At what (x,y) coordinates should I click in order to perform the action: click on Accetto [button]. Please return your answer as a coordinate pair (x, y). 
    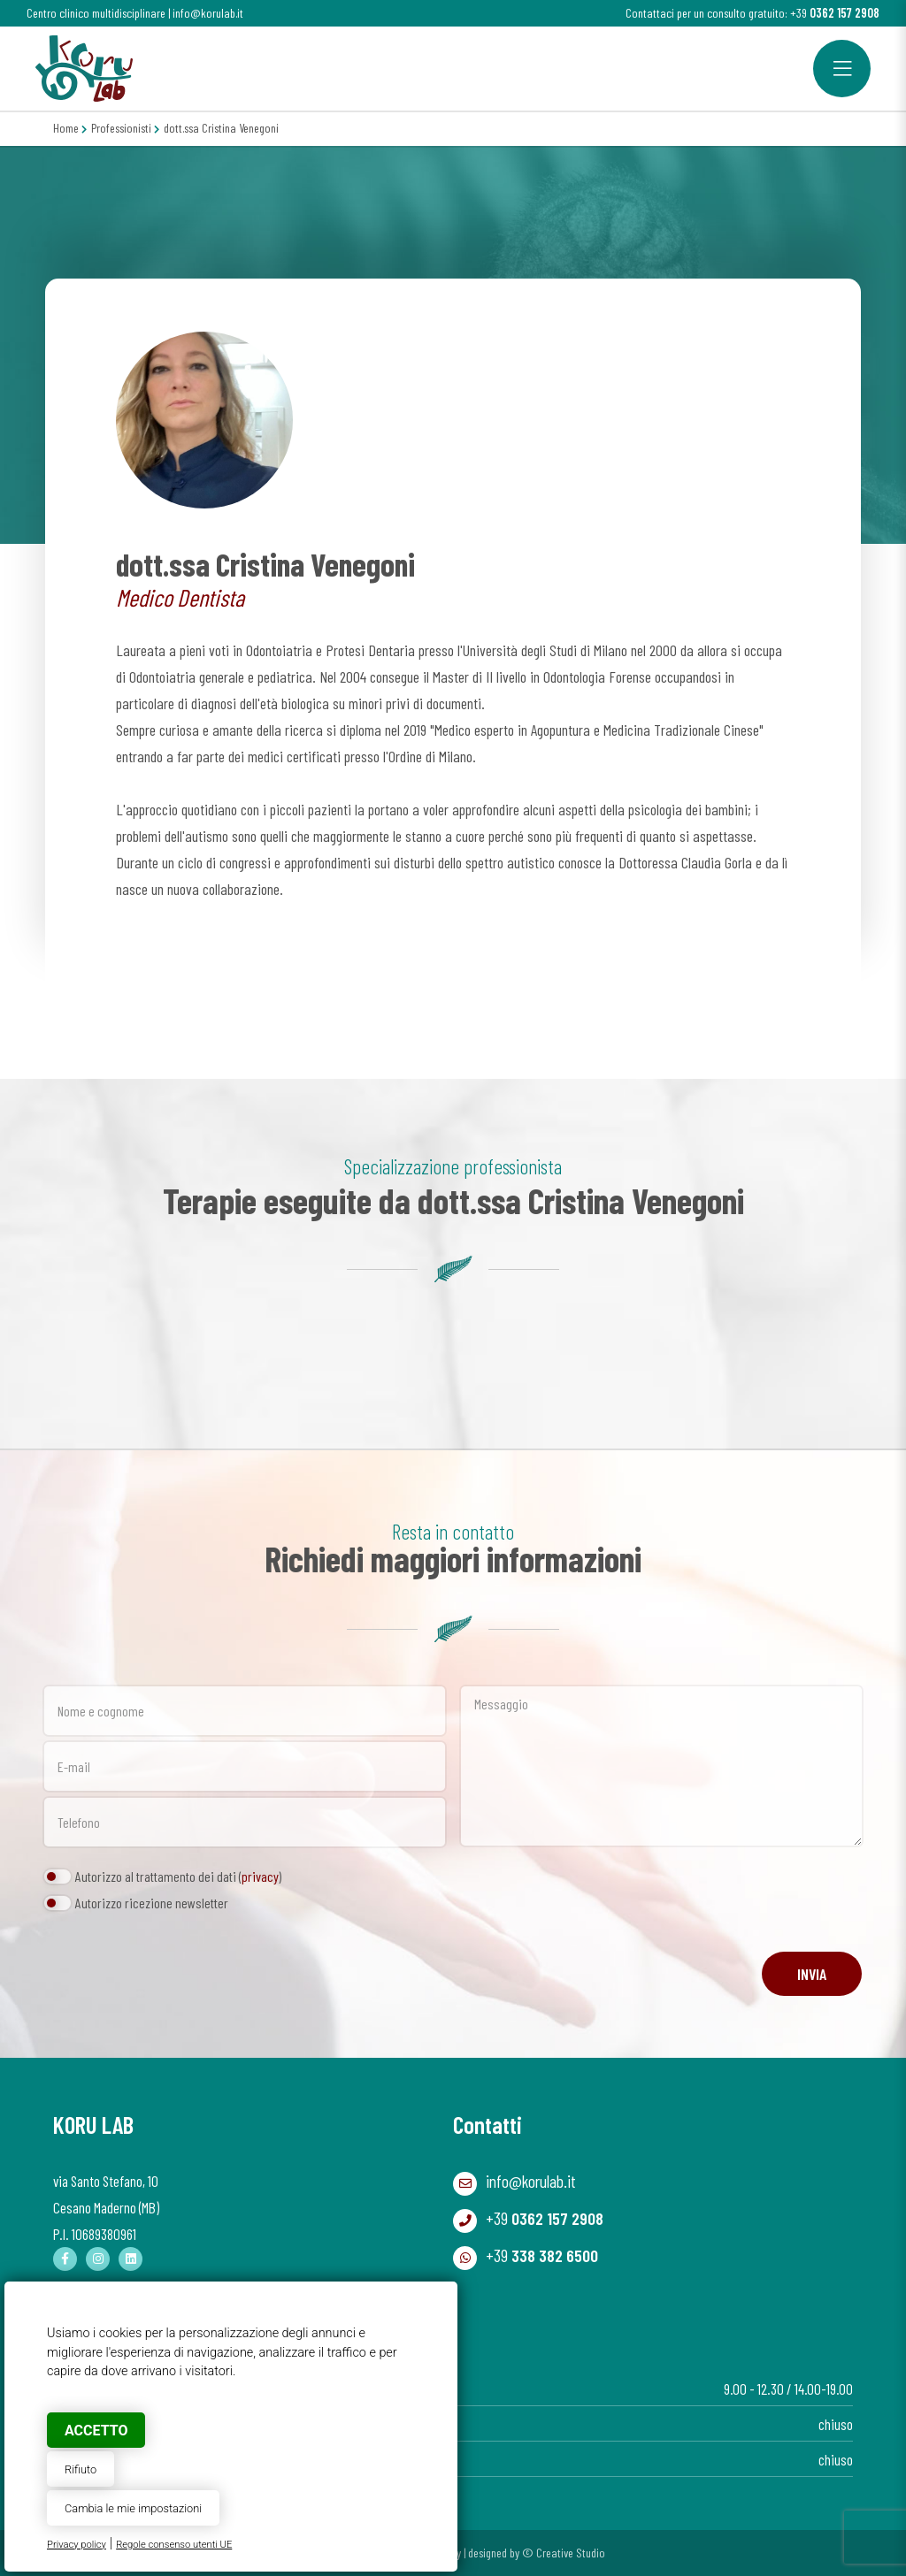
    Looking at the image, I should click on (96, 2430).